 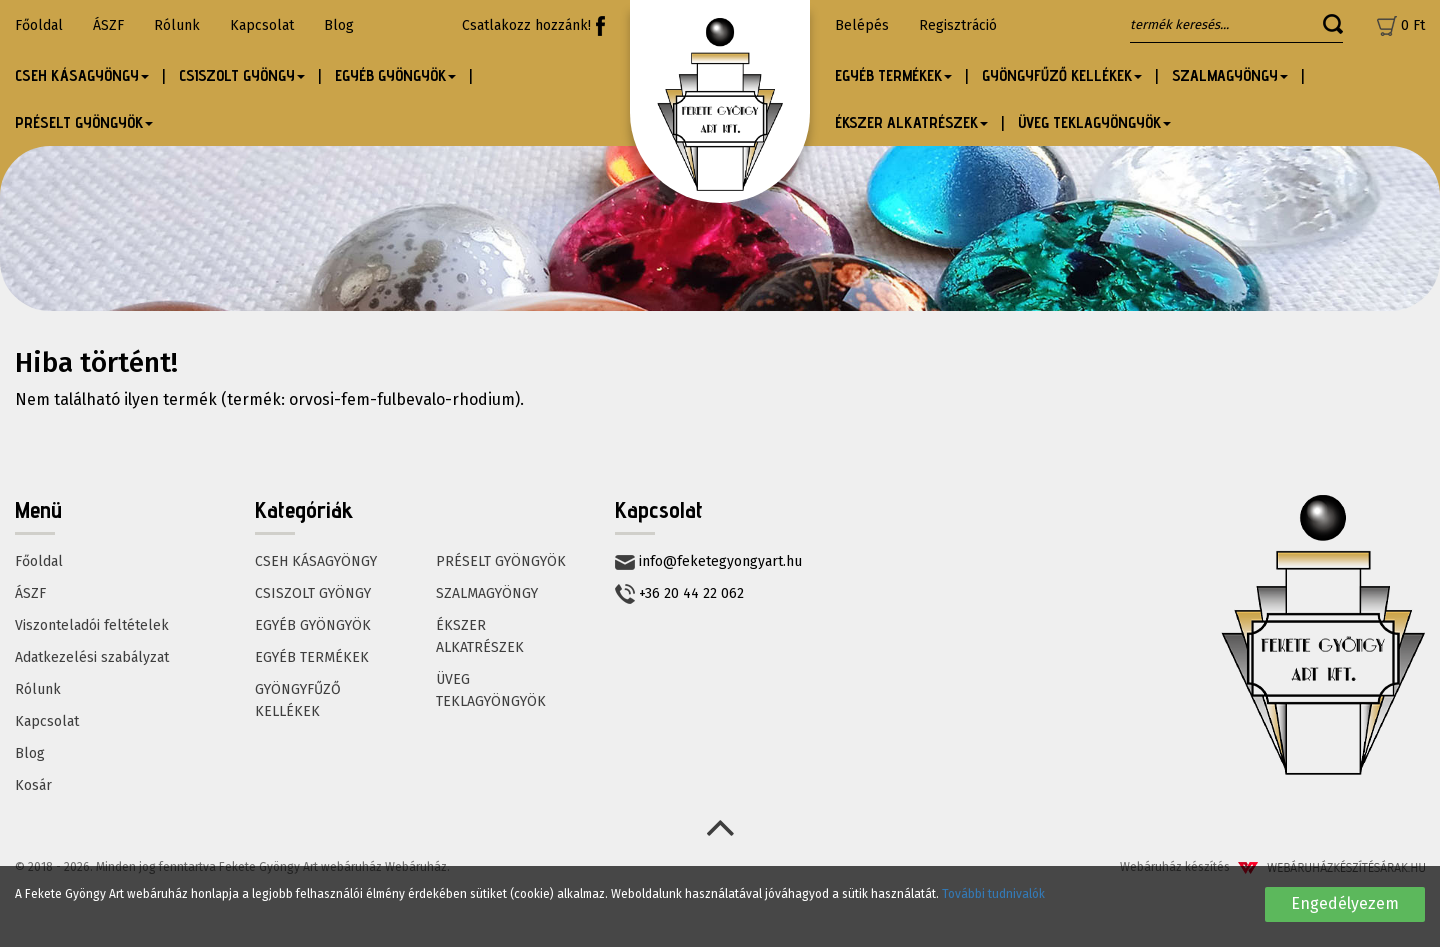 I want to click on info@feketegyongyart.hu, so click(x=708, y=561).